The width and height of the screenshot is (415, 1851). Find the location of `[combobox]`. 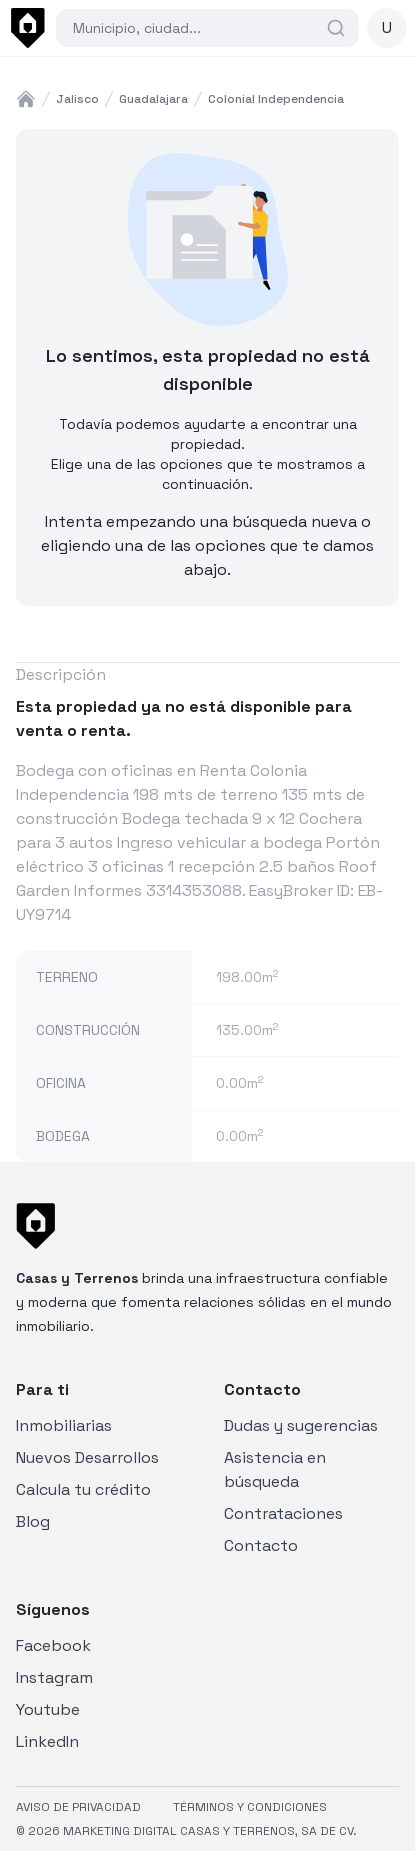

[combobox] is located at coordinates (197, 28).